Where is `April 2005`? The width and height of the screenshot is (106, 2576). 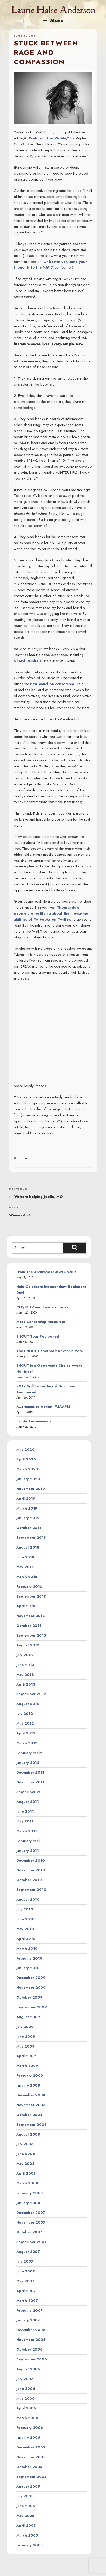 April 2005 is located at coordinates (26, 2525).